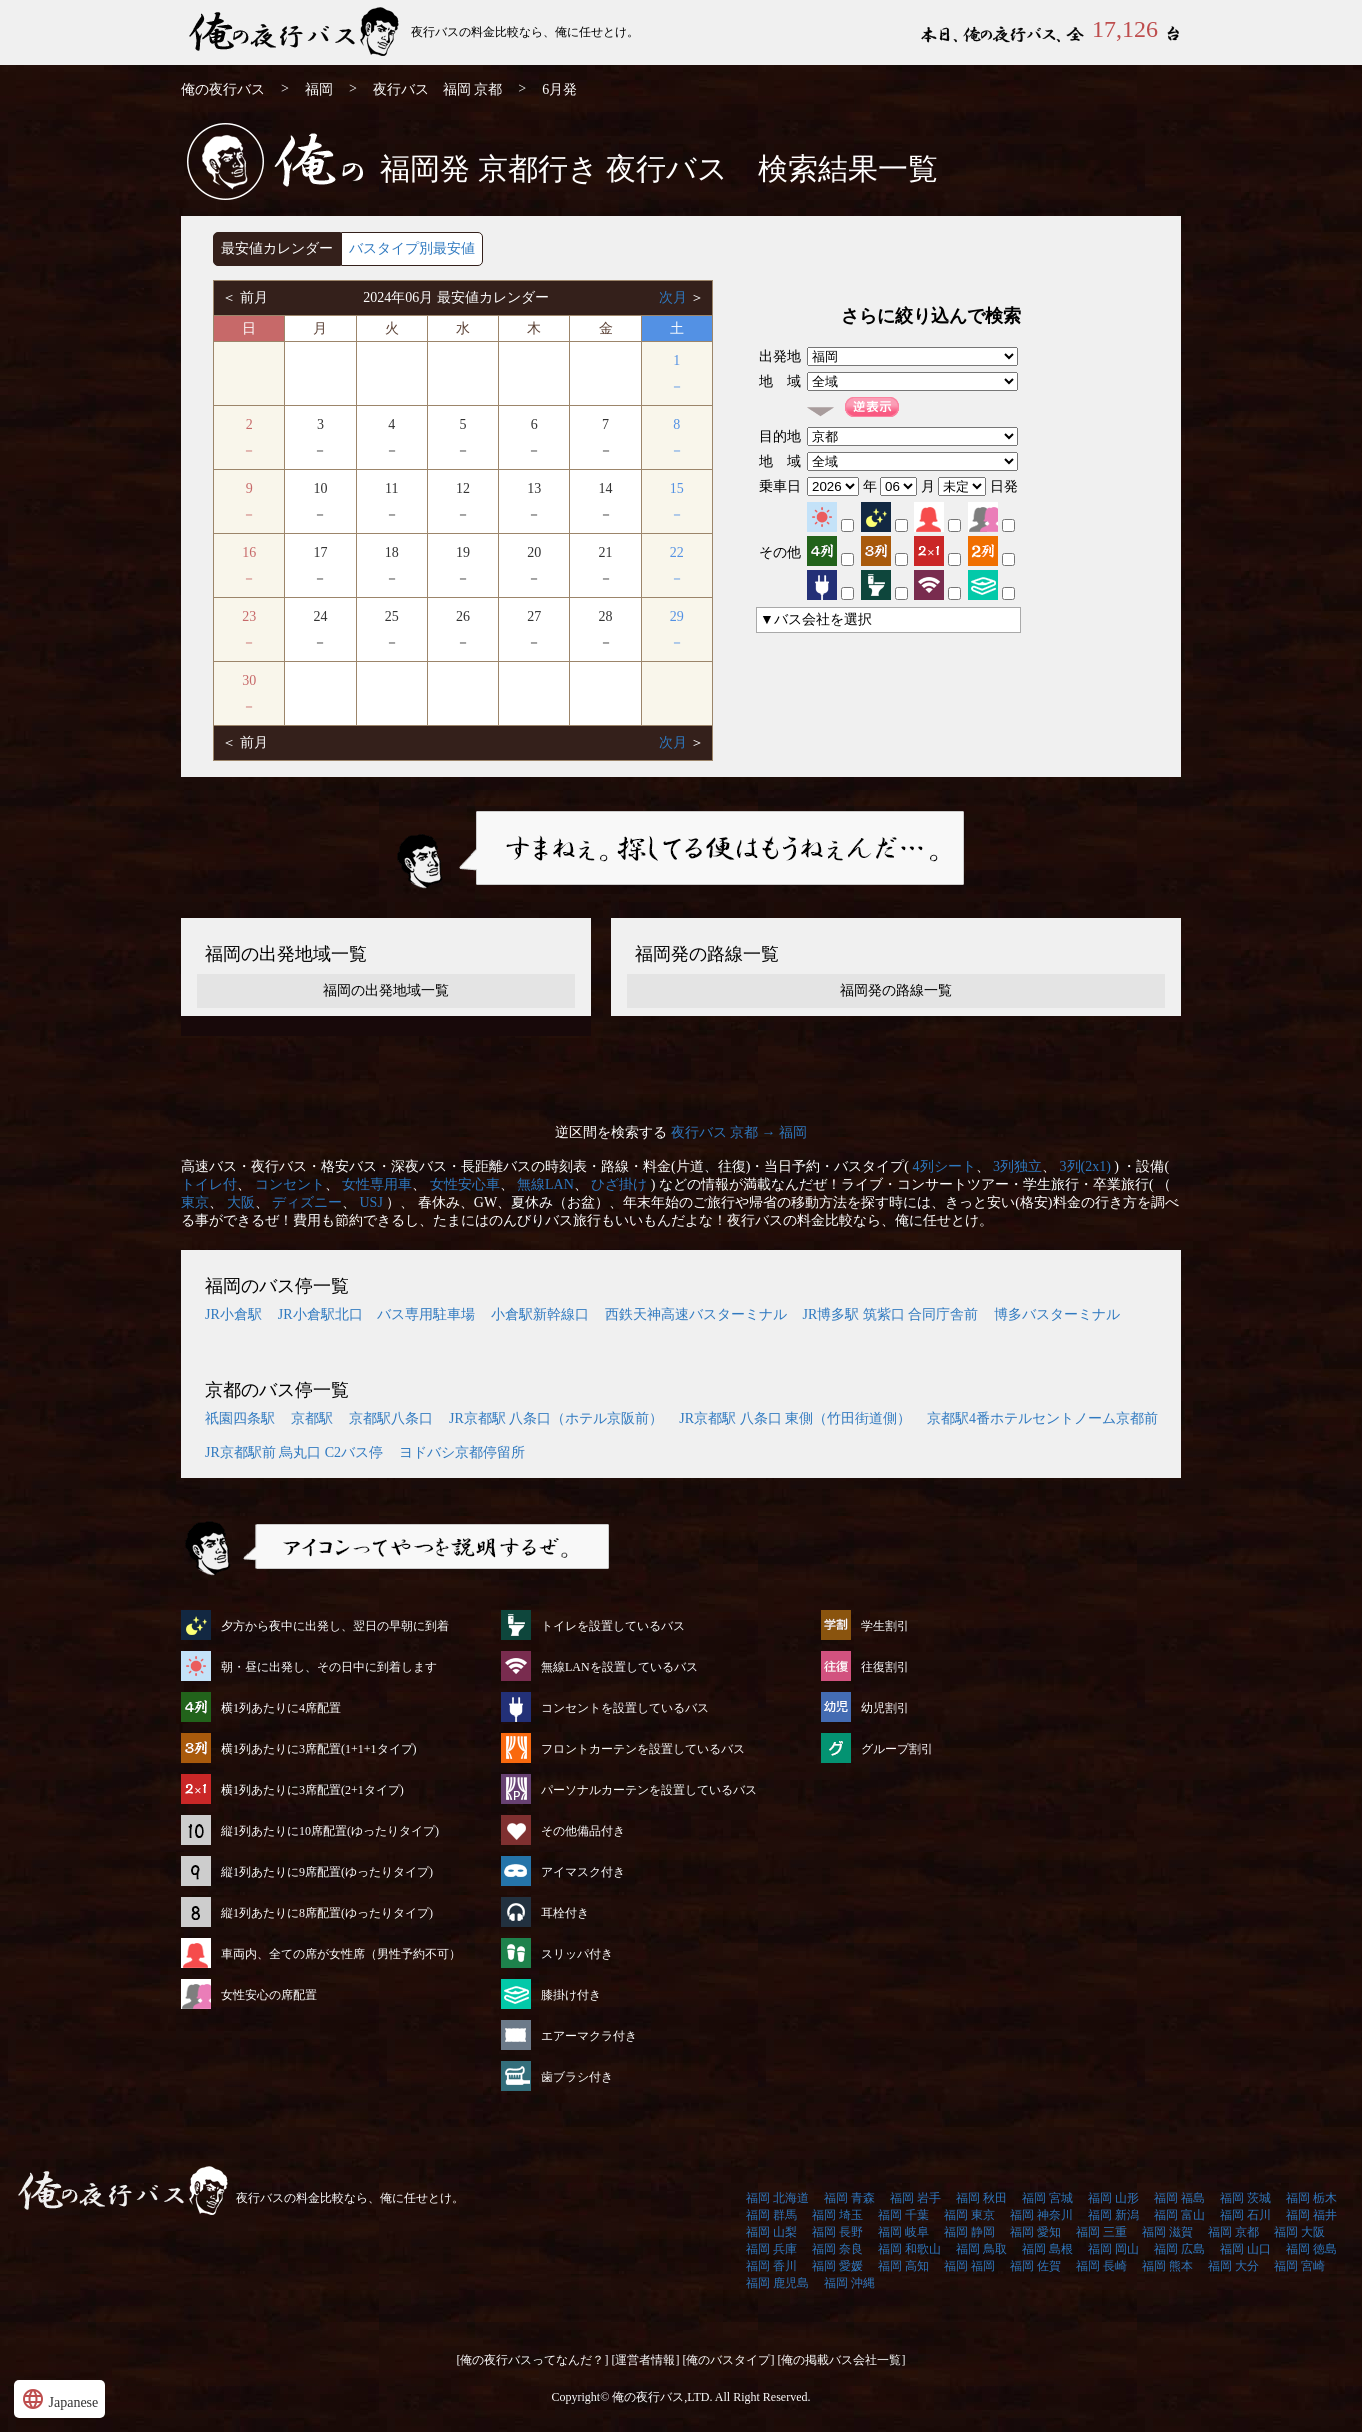  Describe the element at coordinates (837, 2249) in the screenshot. I see `福岡 奈良` at that location.